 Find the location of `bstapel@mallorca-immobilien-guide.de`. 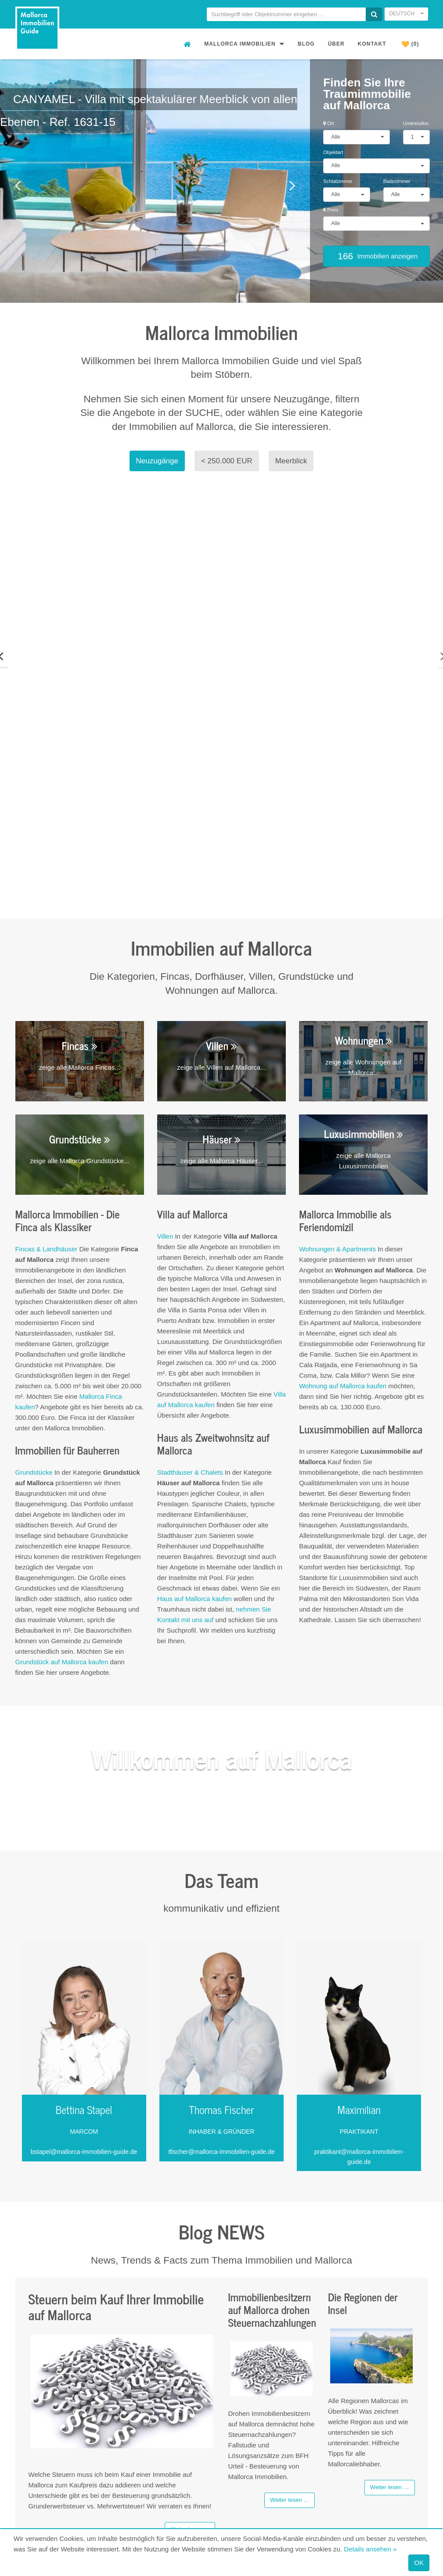

bstapel@mallorca-immobilien-guide.de is located at coordinates (84, 1996).